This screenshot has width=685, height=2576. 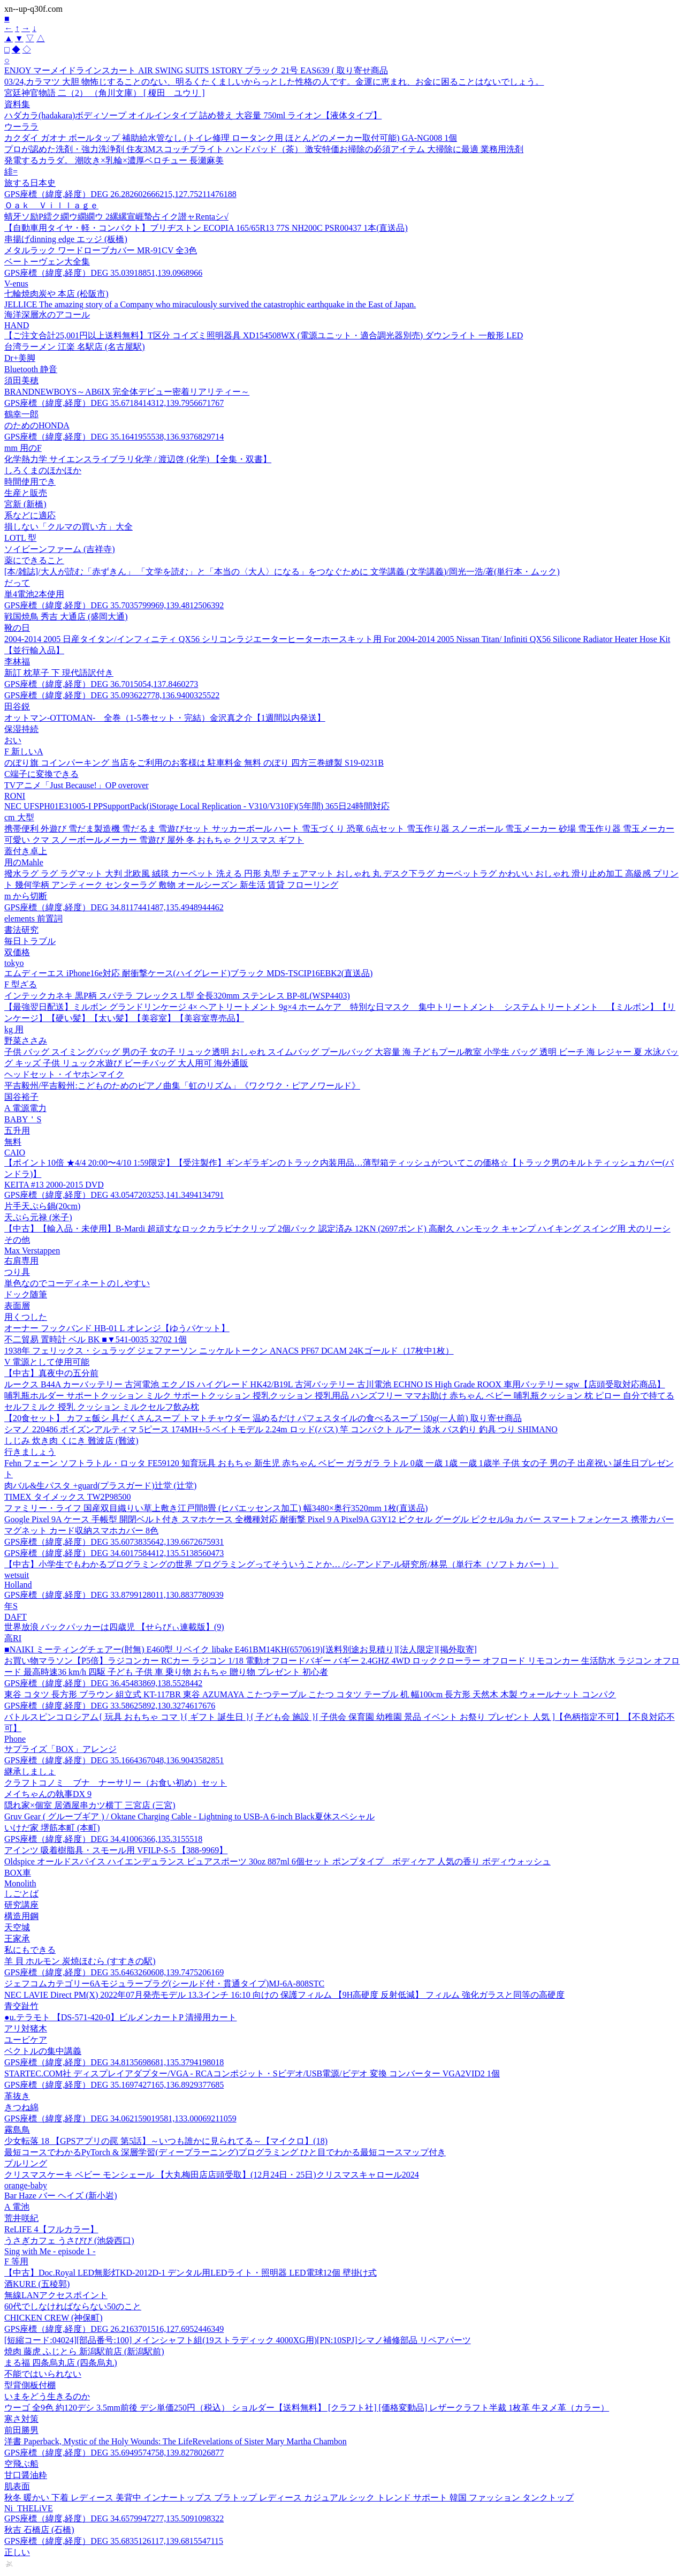 I want to click on cm 大型, so click(x=19, y=817).